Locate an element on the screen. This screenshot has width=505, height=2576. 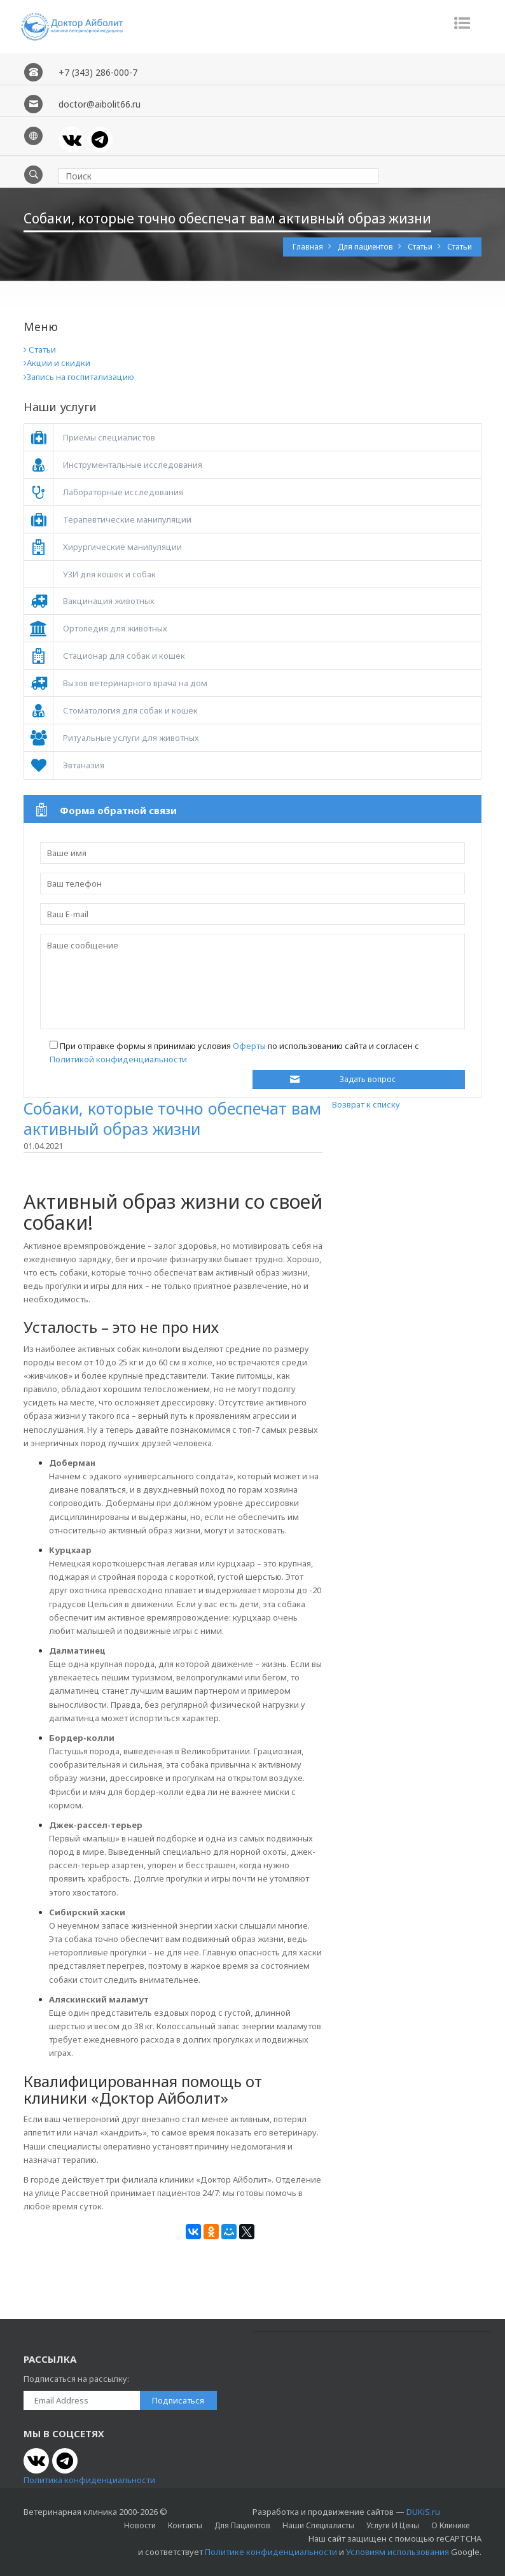
Контакты is located at coordinates (185, 2525).